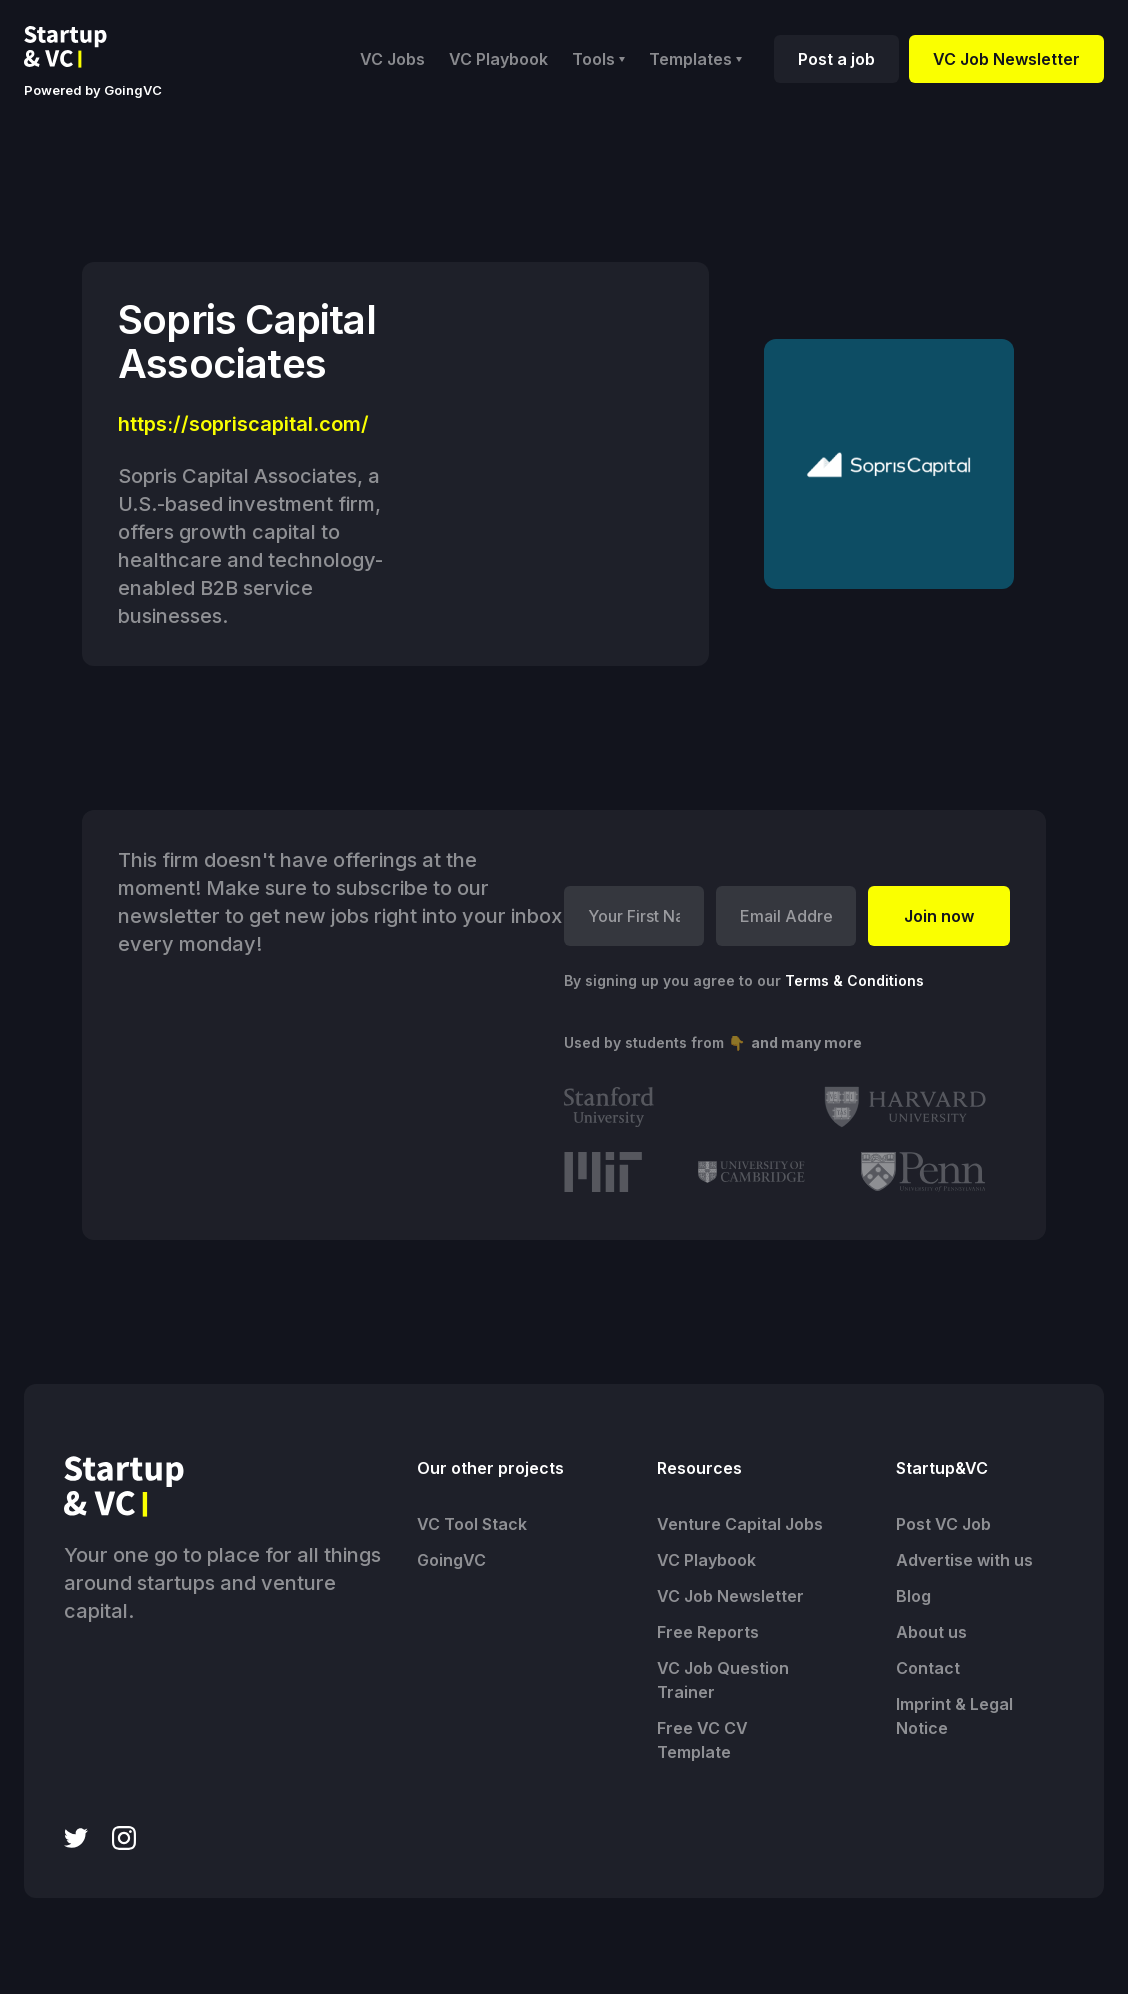 This screenshot has height=1994, width=1128. Describe the element at coordinates (836, 59) in the screenshot. I see `Post a job` at that location.